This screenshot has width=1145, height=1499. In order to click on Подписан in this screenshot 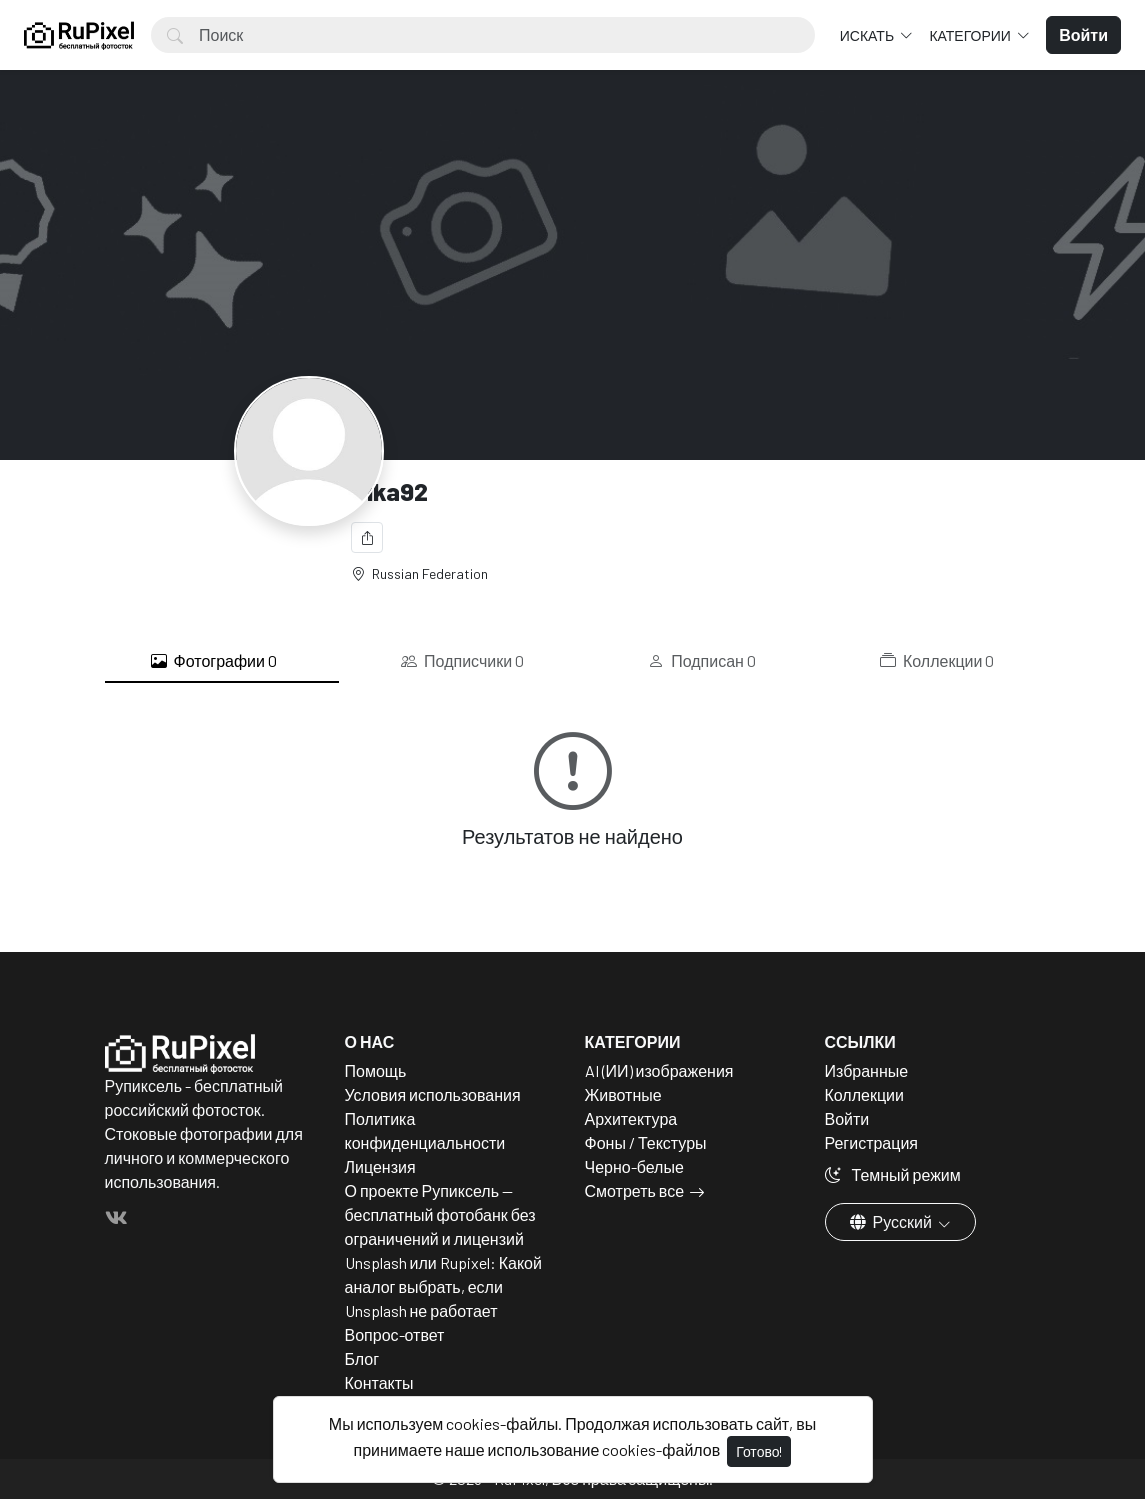, I will do `click(702, 661)`.